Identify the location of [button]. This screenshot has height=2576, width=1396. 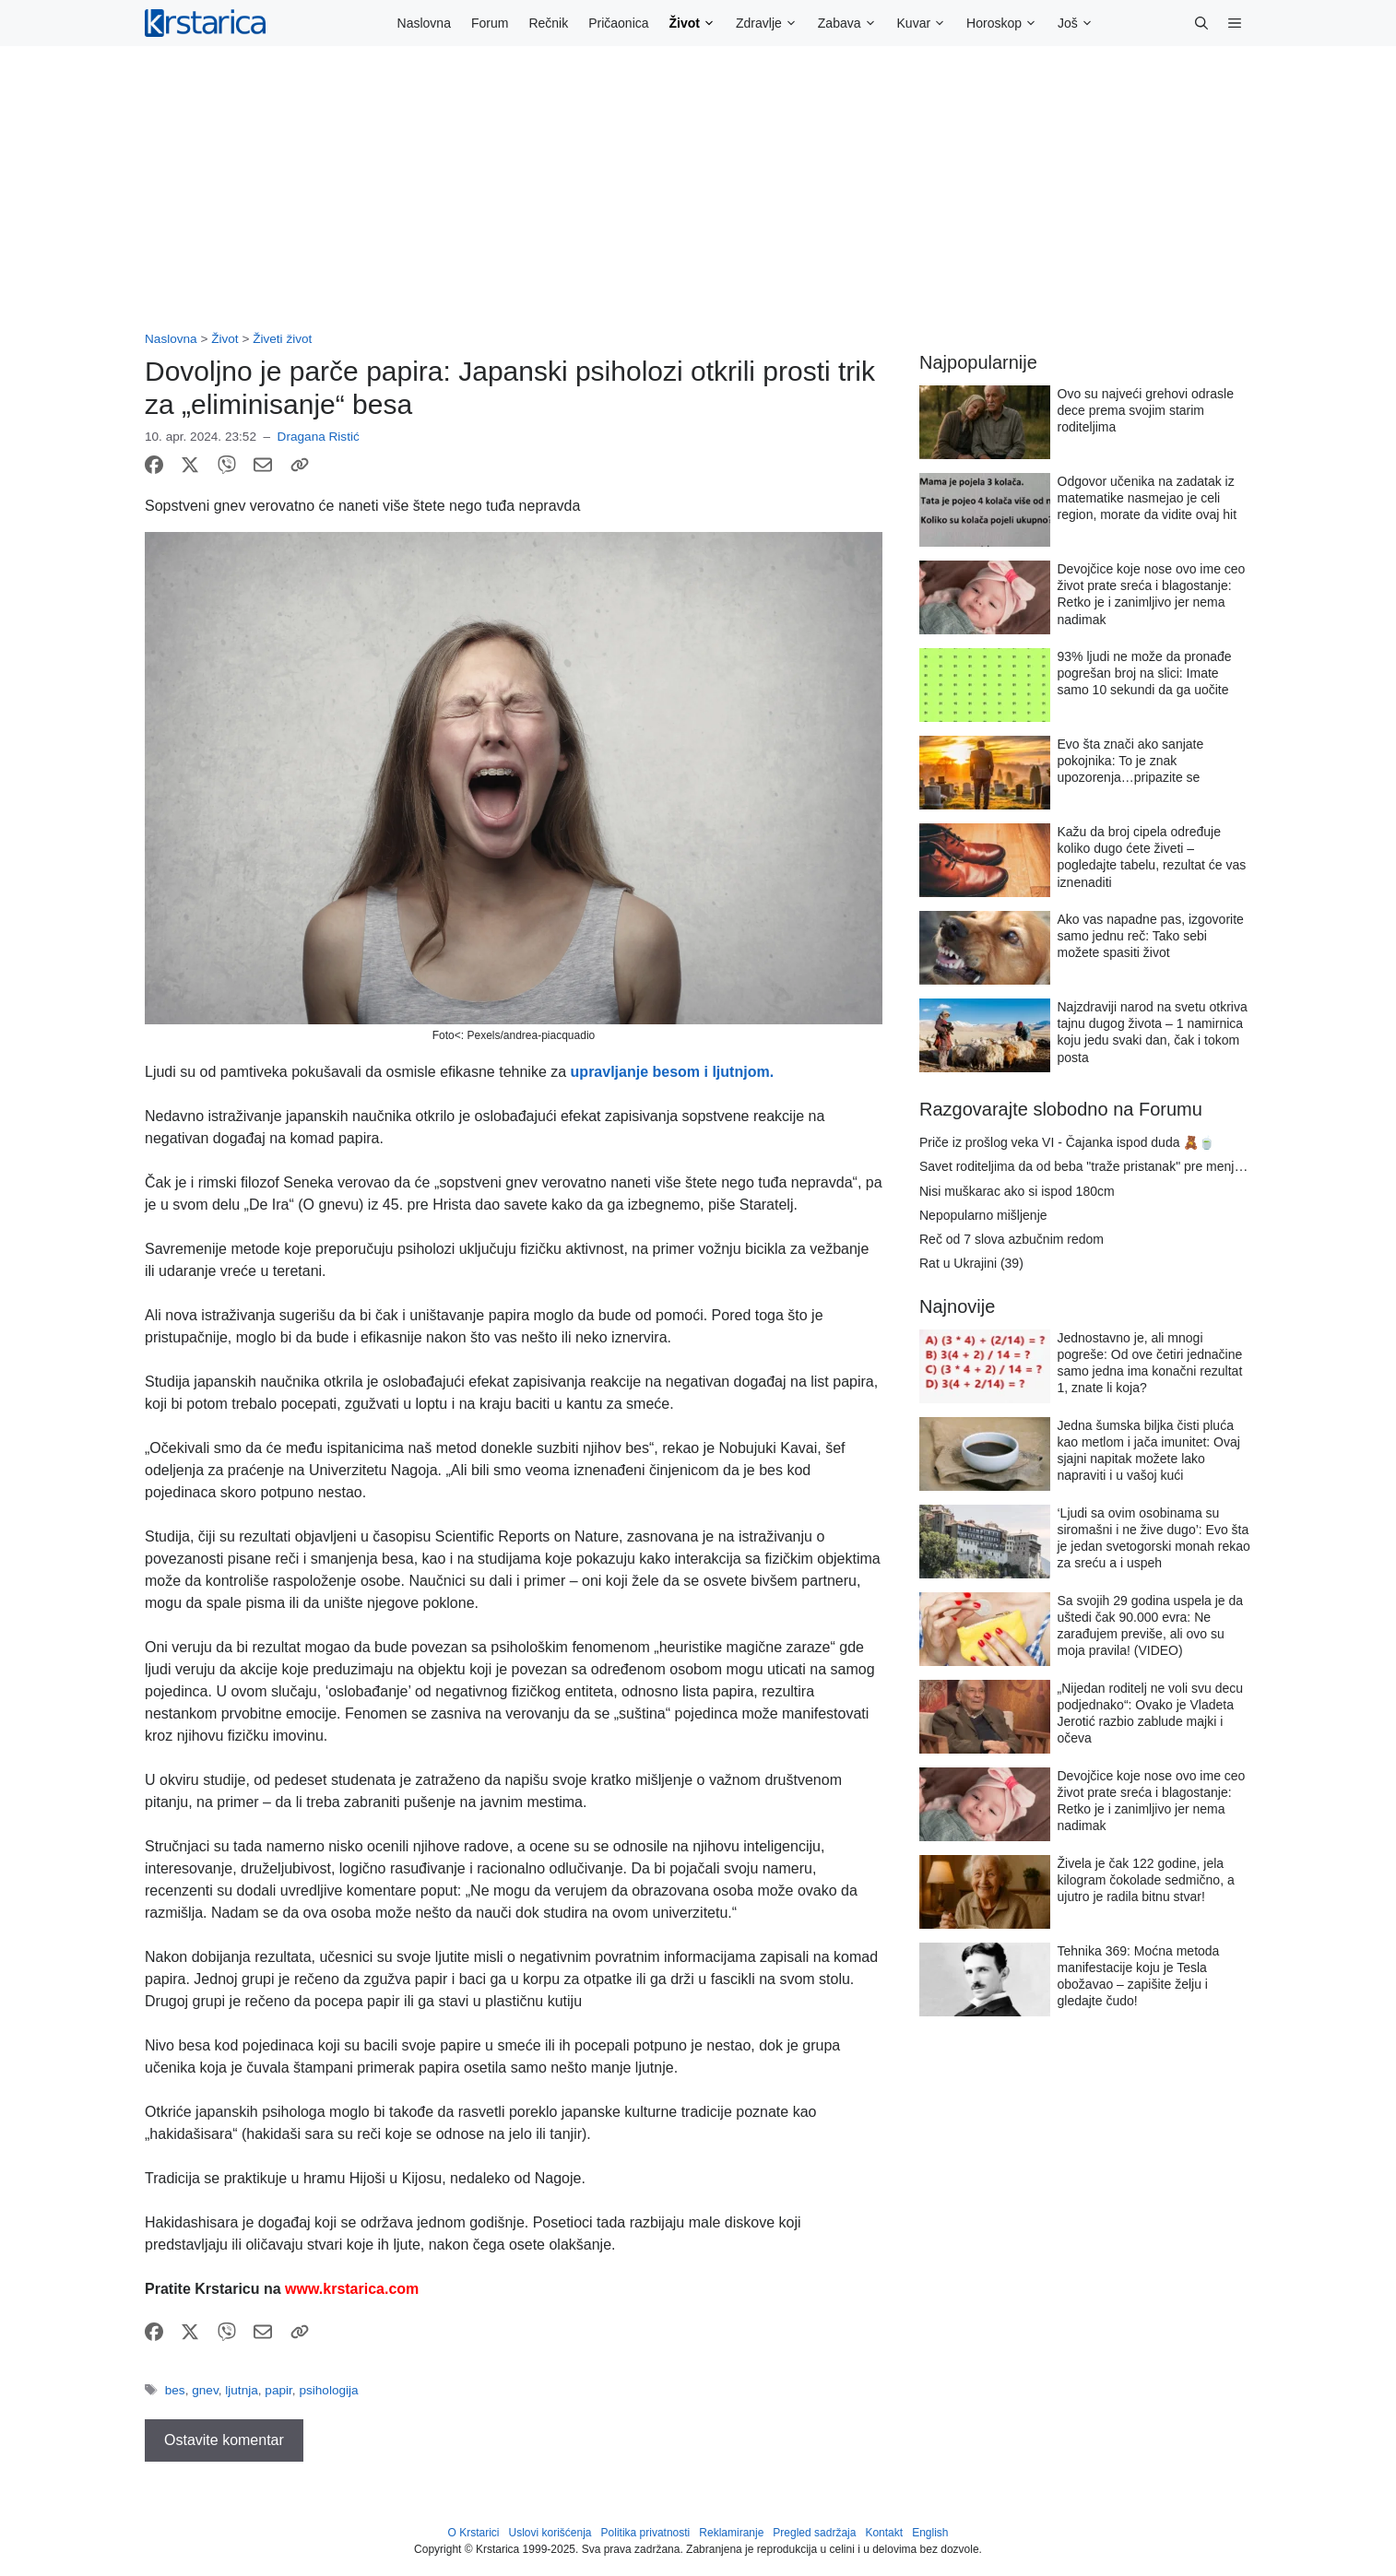
(1201, 23).